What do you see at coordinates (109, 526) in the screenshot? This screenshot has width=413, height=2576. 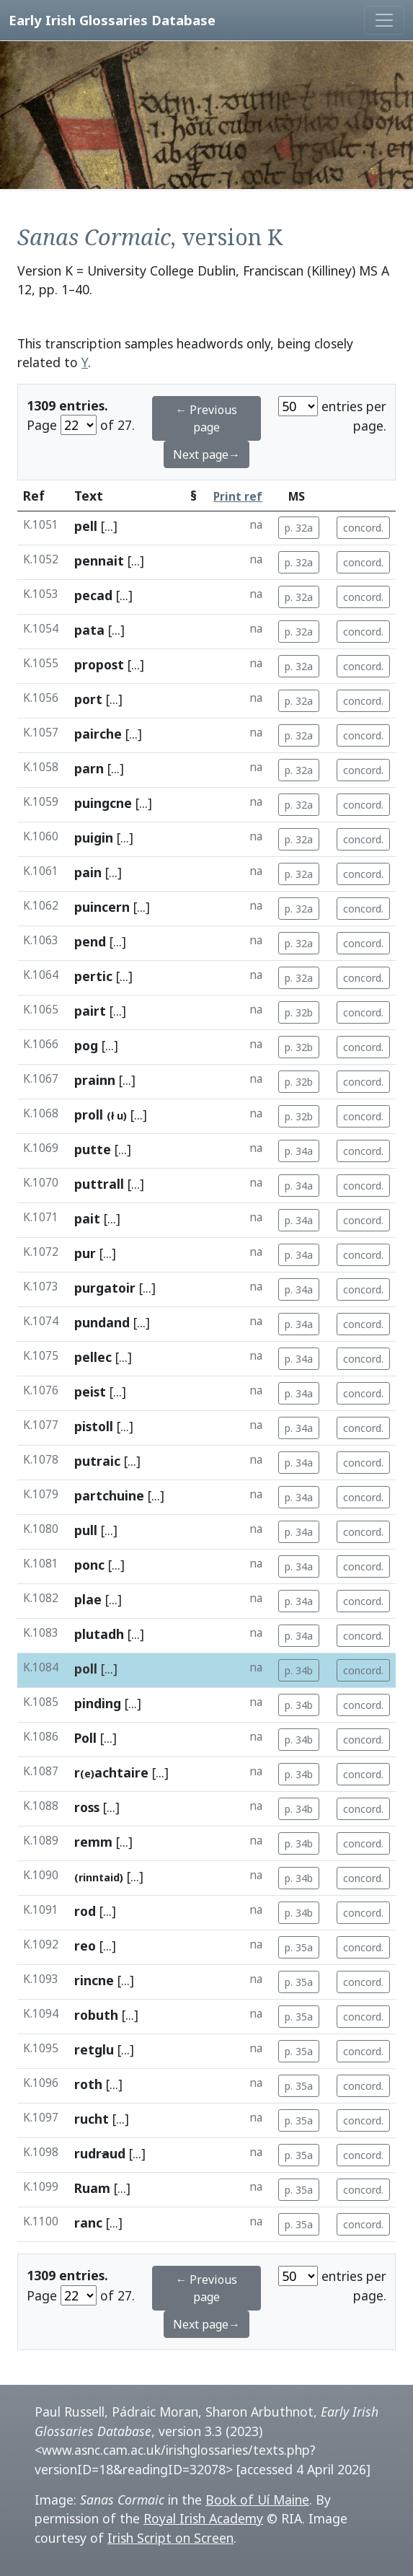 I see `[...]` at bounding box center [109, 526].